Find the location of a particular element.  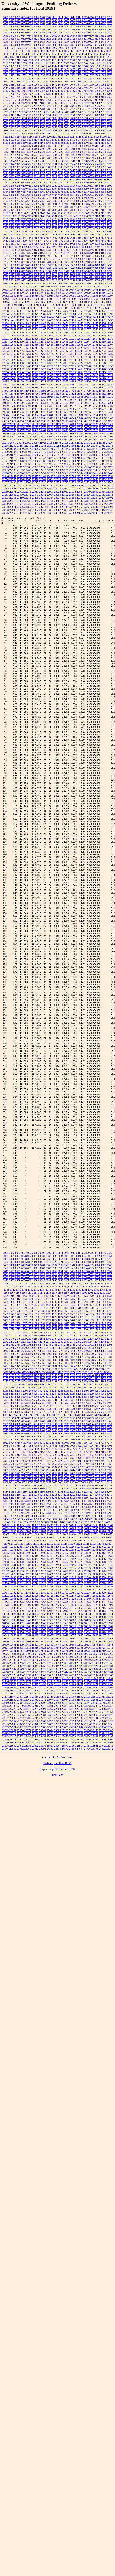

8139 is located at coordinates (60, 249).